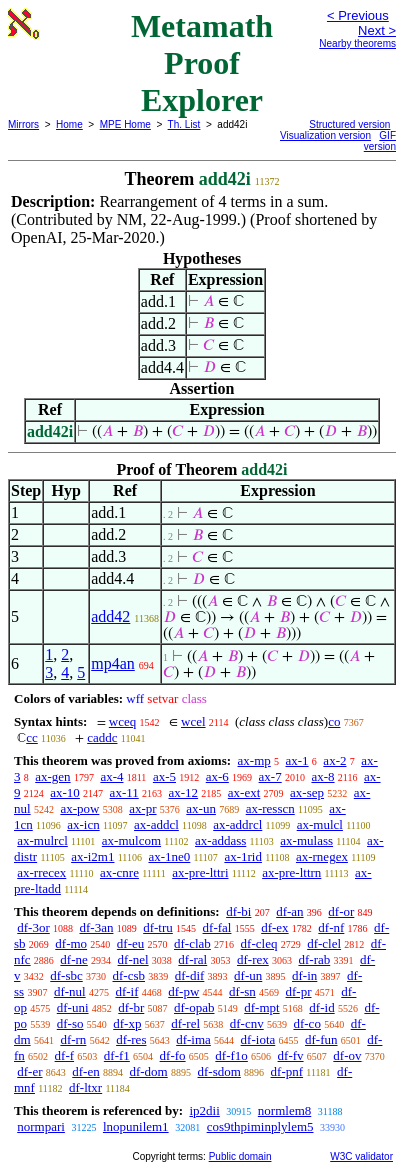 This screenshot has height=1173, width=404. What do you see at coordinates (164, 776) in the screenshot?
I see `ax-5` at bounding box center [164, 776].